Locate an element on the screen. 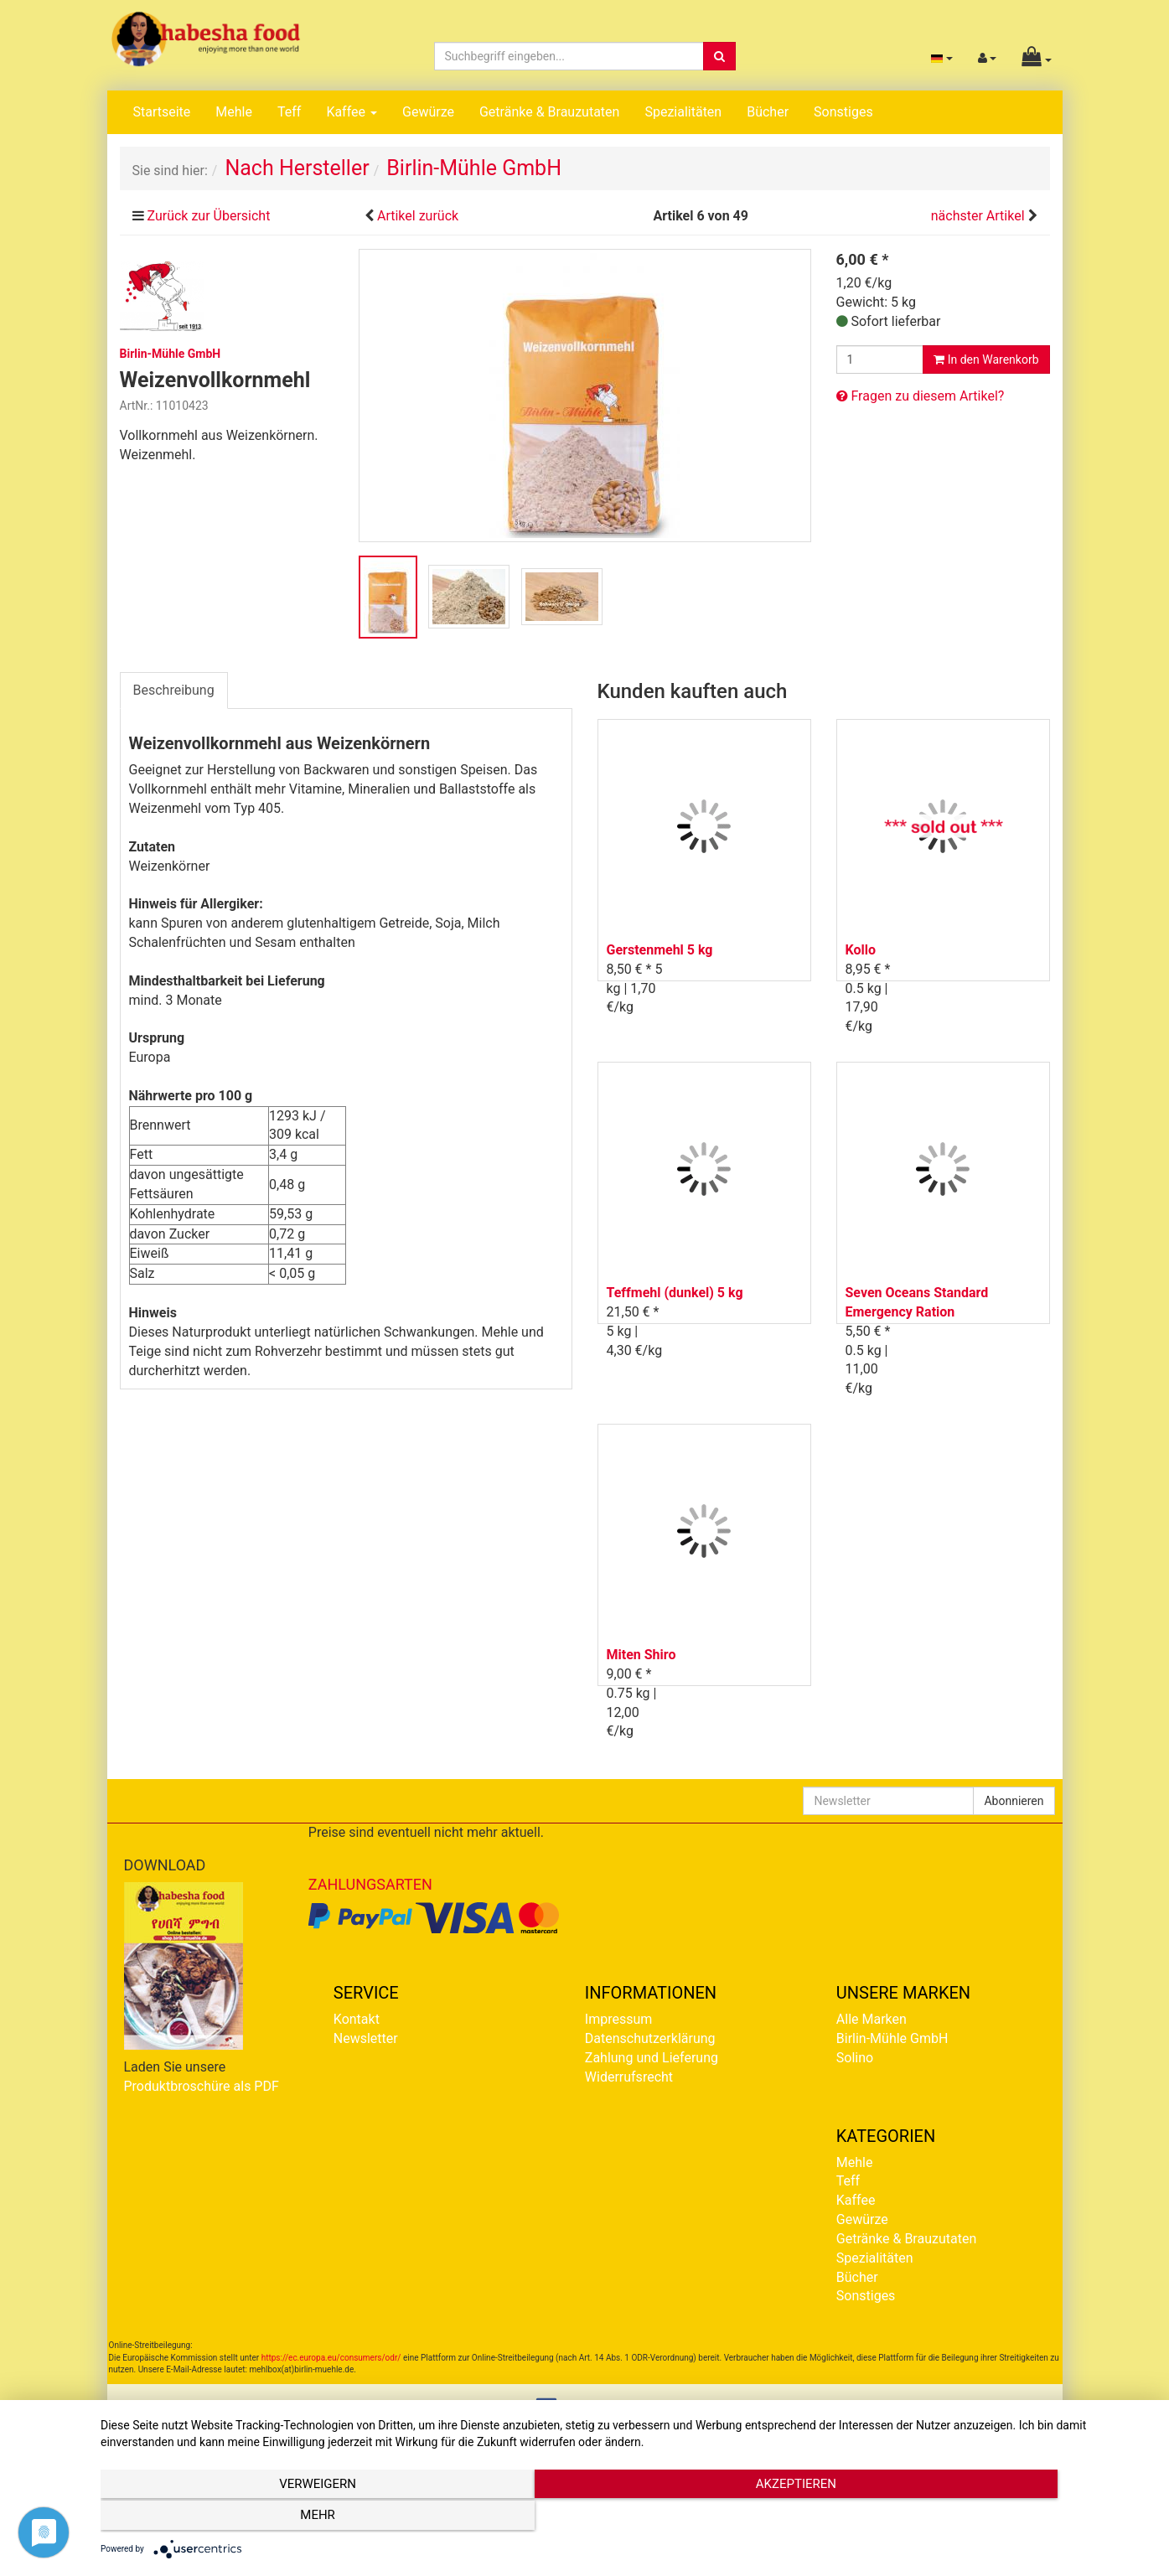 The height and width of the screenshot is (2576, 1169). Akzeptieren is located at coordinates (626, 2518).